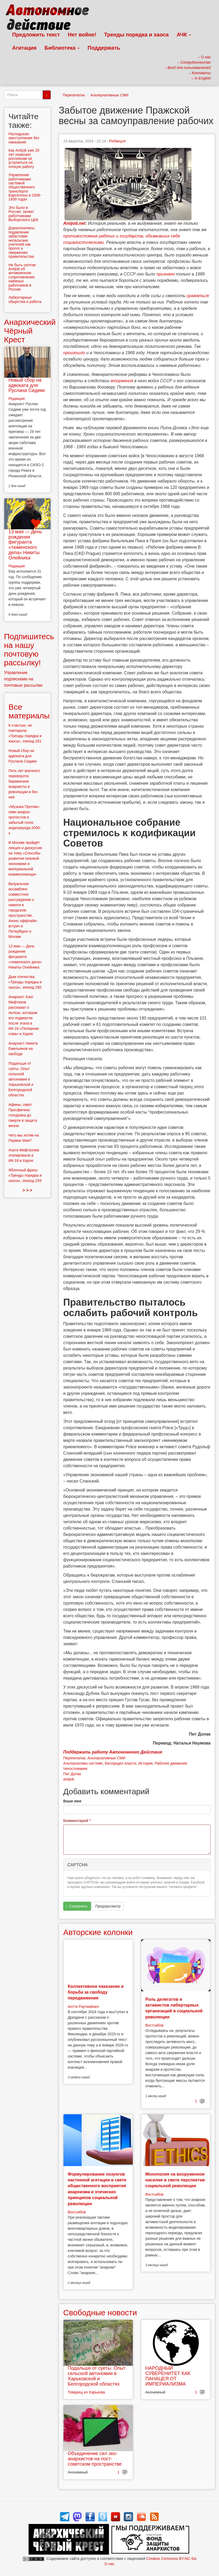 The height and width of the screenshot is (2576, 219). Describe the element at coordinates (68, 1779) in the screenshot. I see `antijob` at that location.